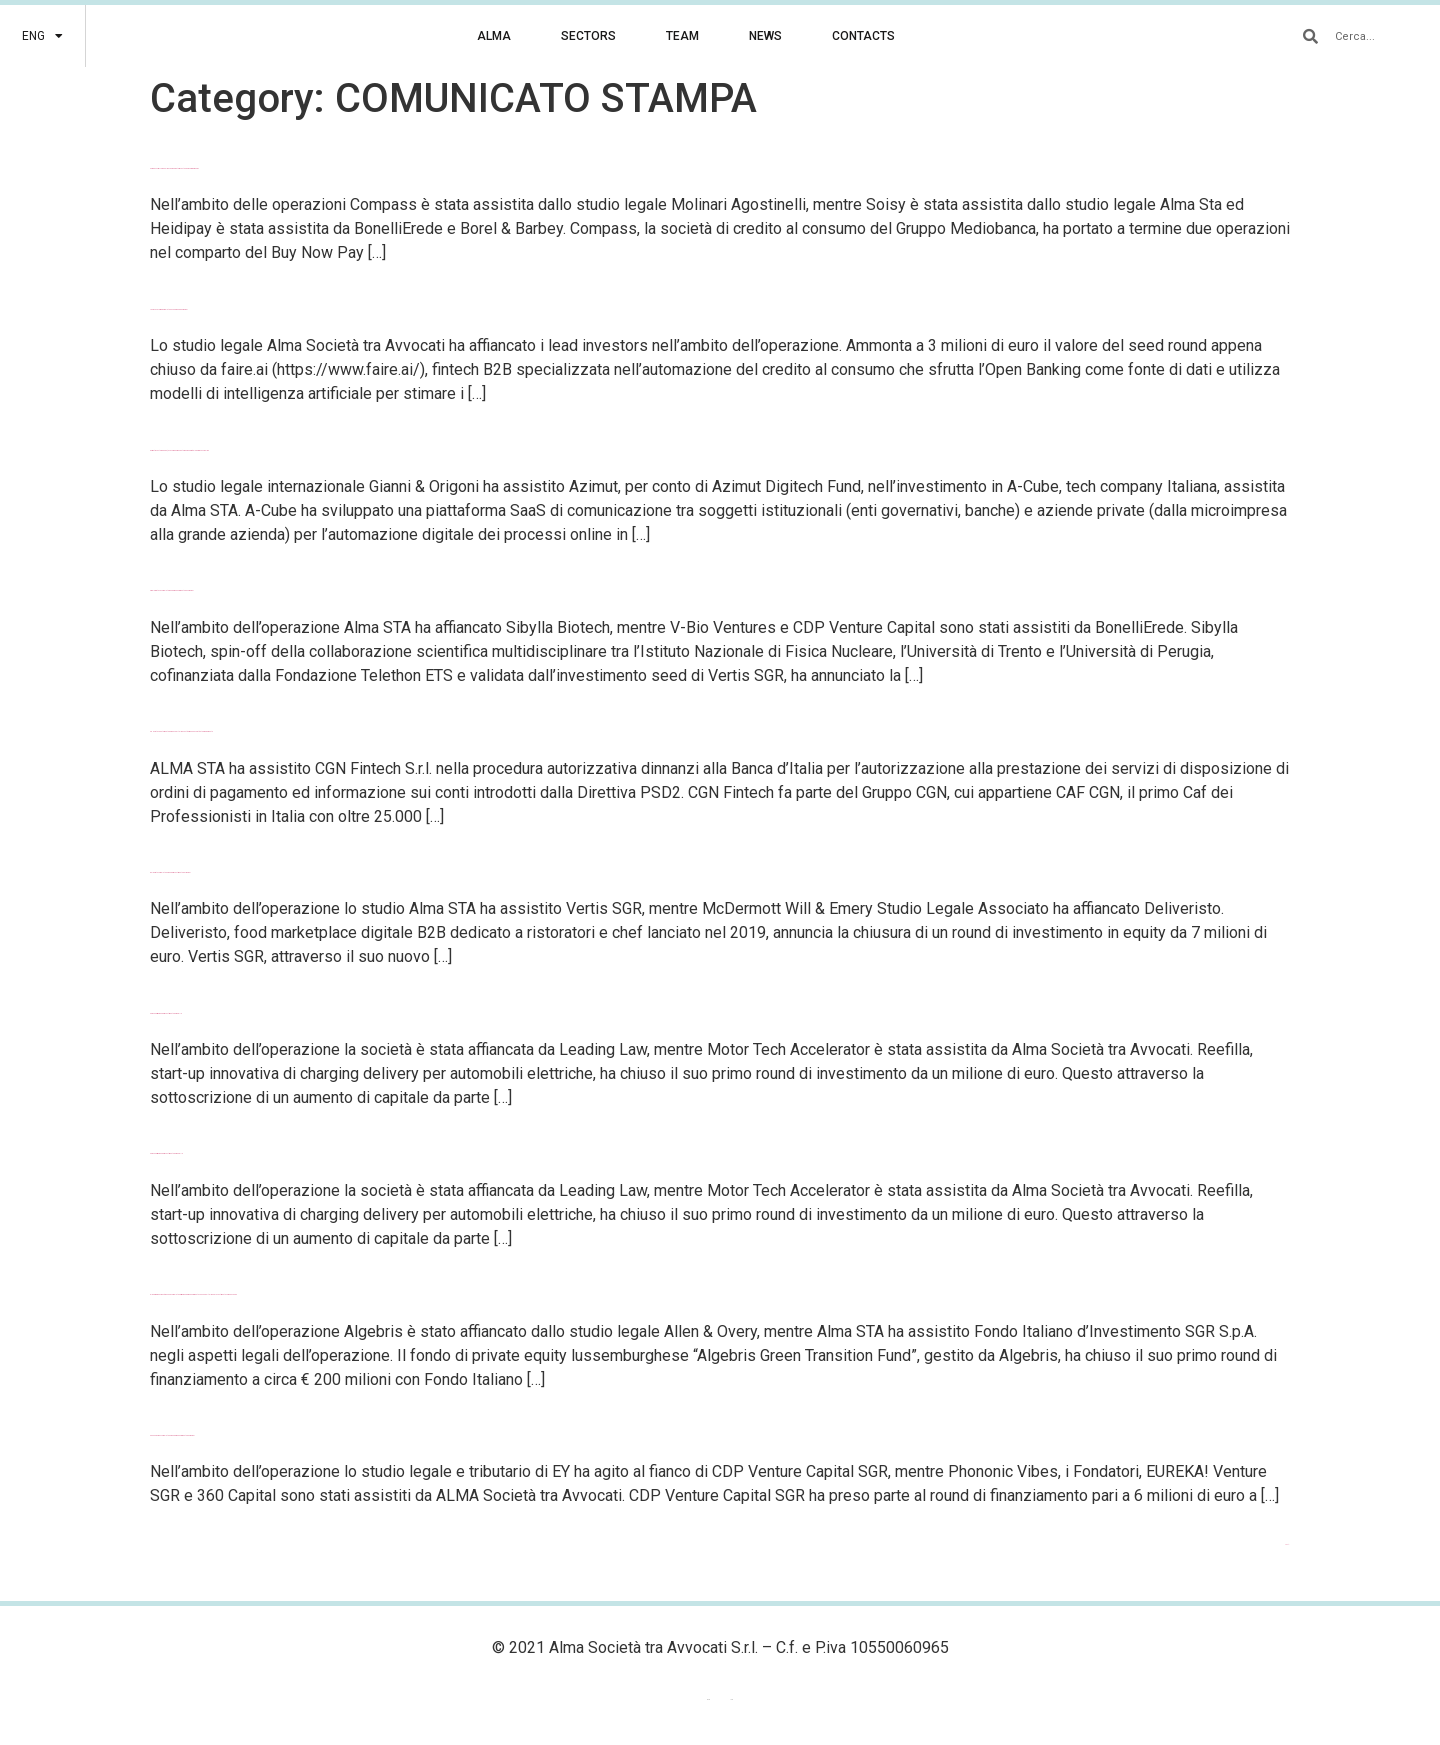  Describe the element at coordinates (166, 1013) in the screenshot. I see `Chiuso il primo round di investimento per Refilla` at that location.